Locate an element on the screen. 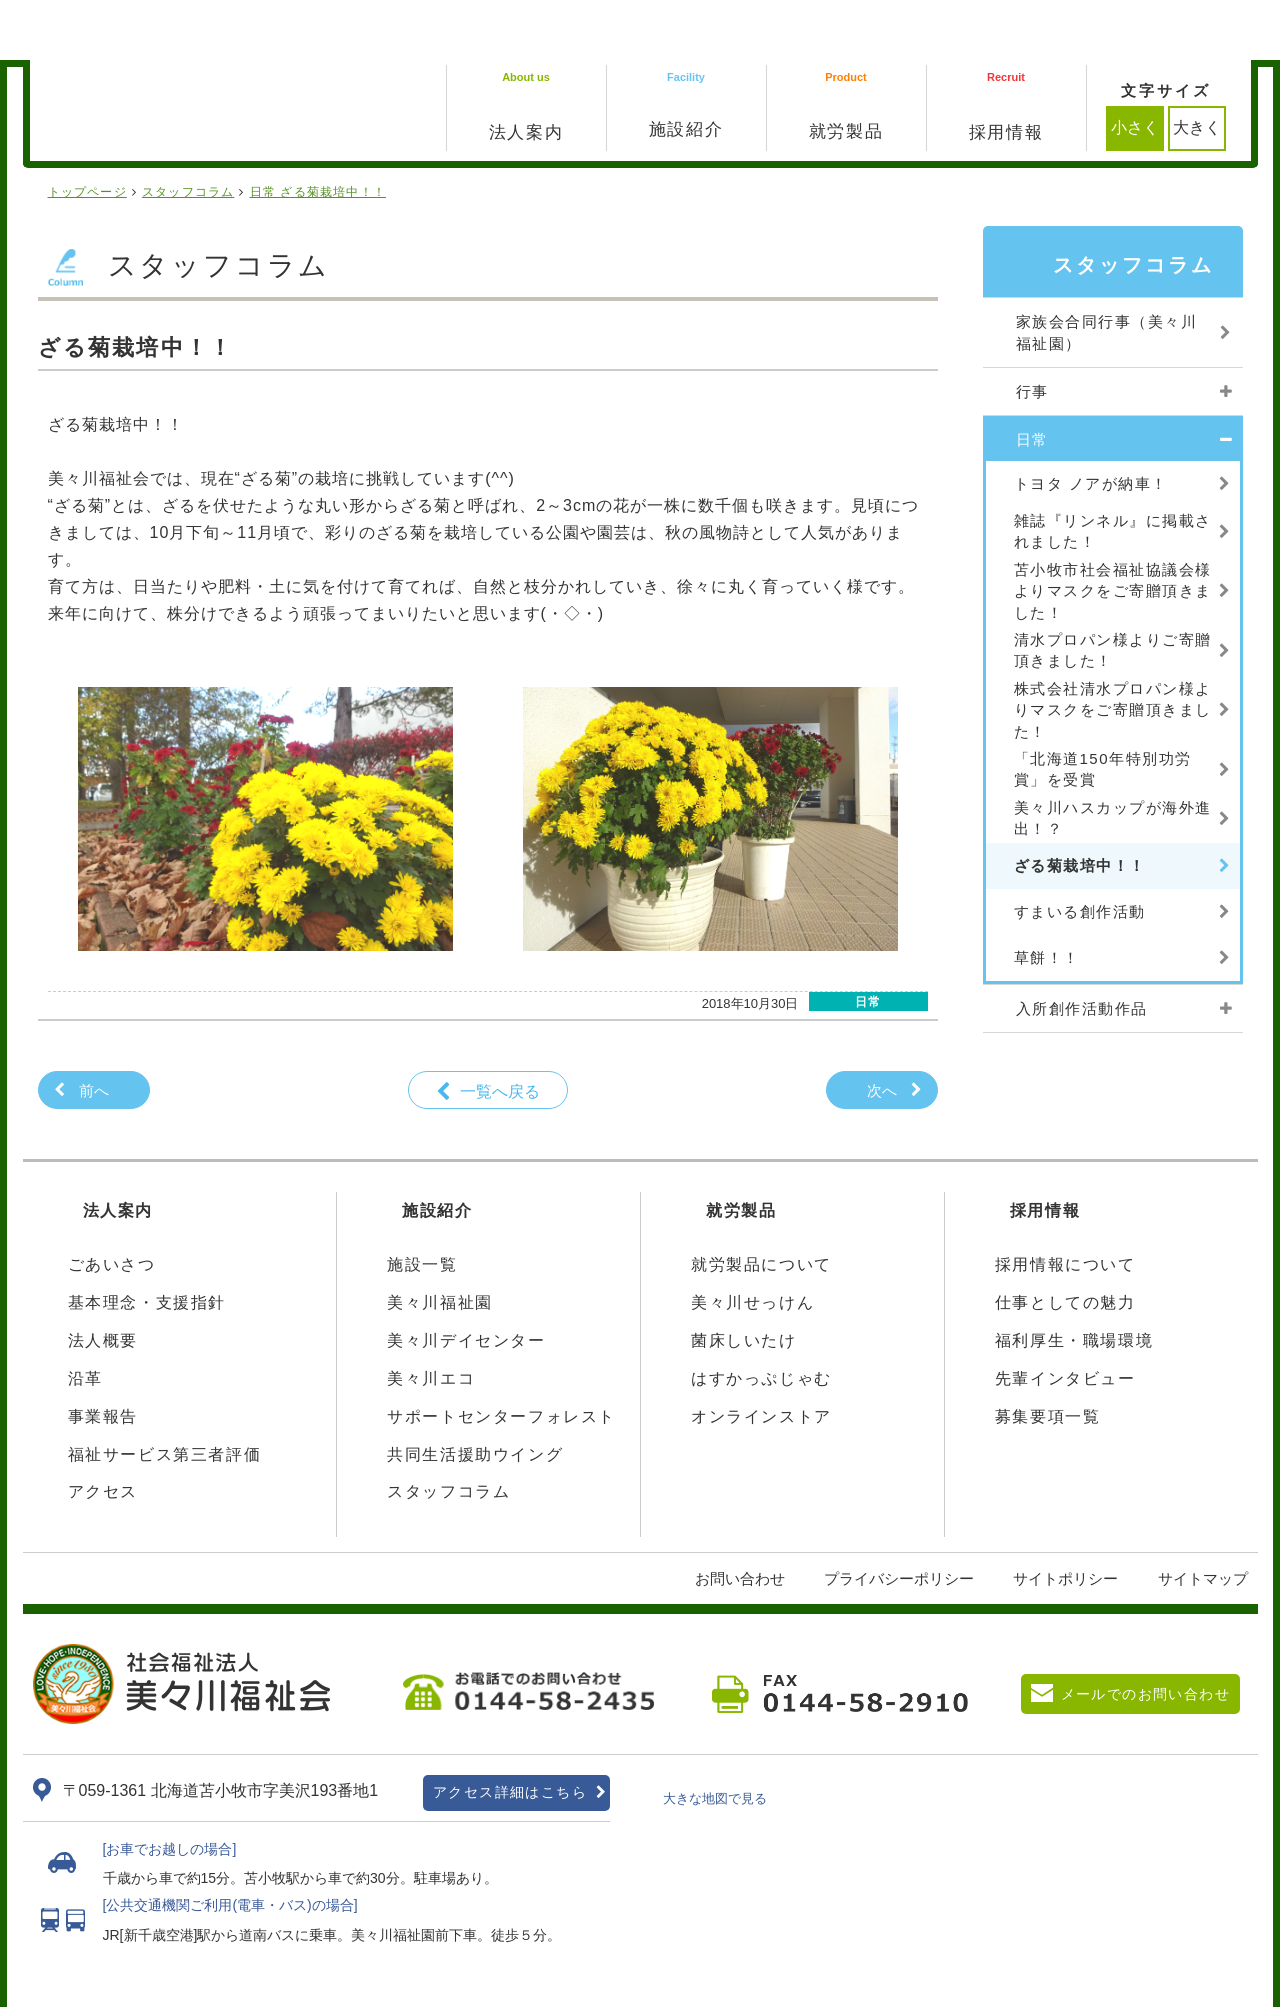 This screenshot has width=1280, height=2007. スタッフコラム is located at coordinates (448, 1431).